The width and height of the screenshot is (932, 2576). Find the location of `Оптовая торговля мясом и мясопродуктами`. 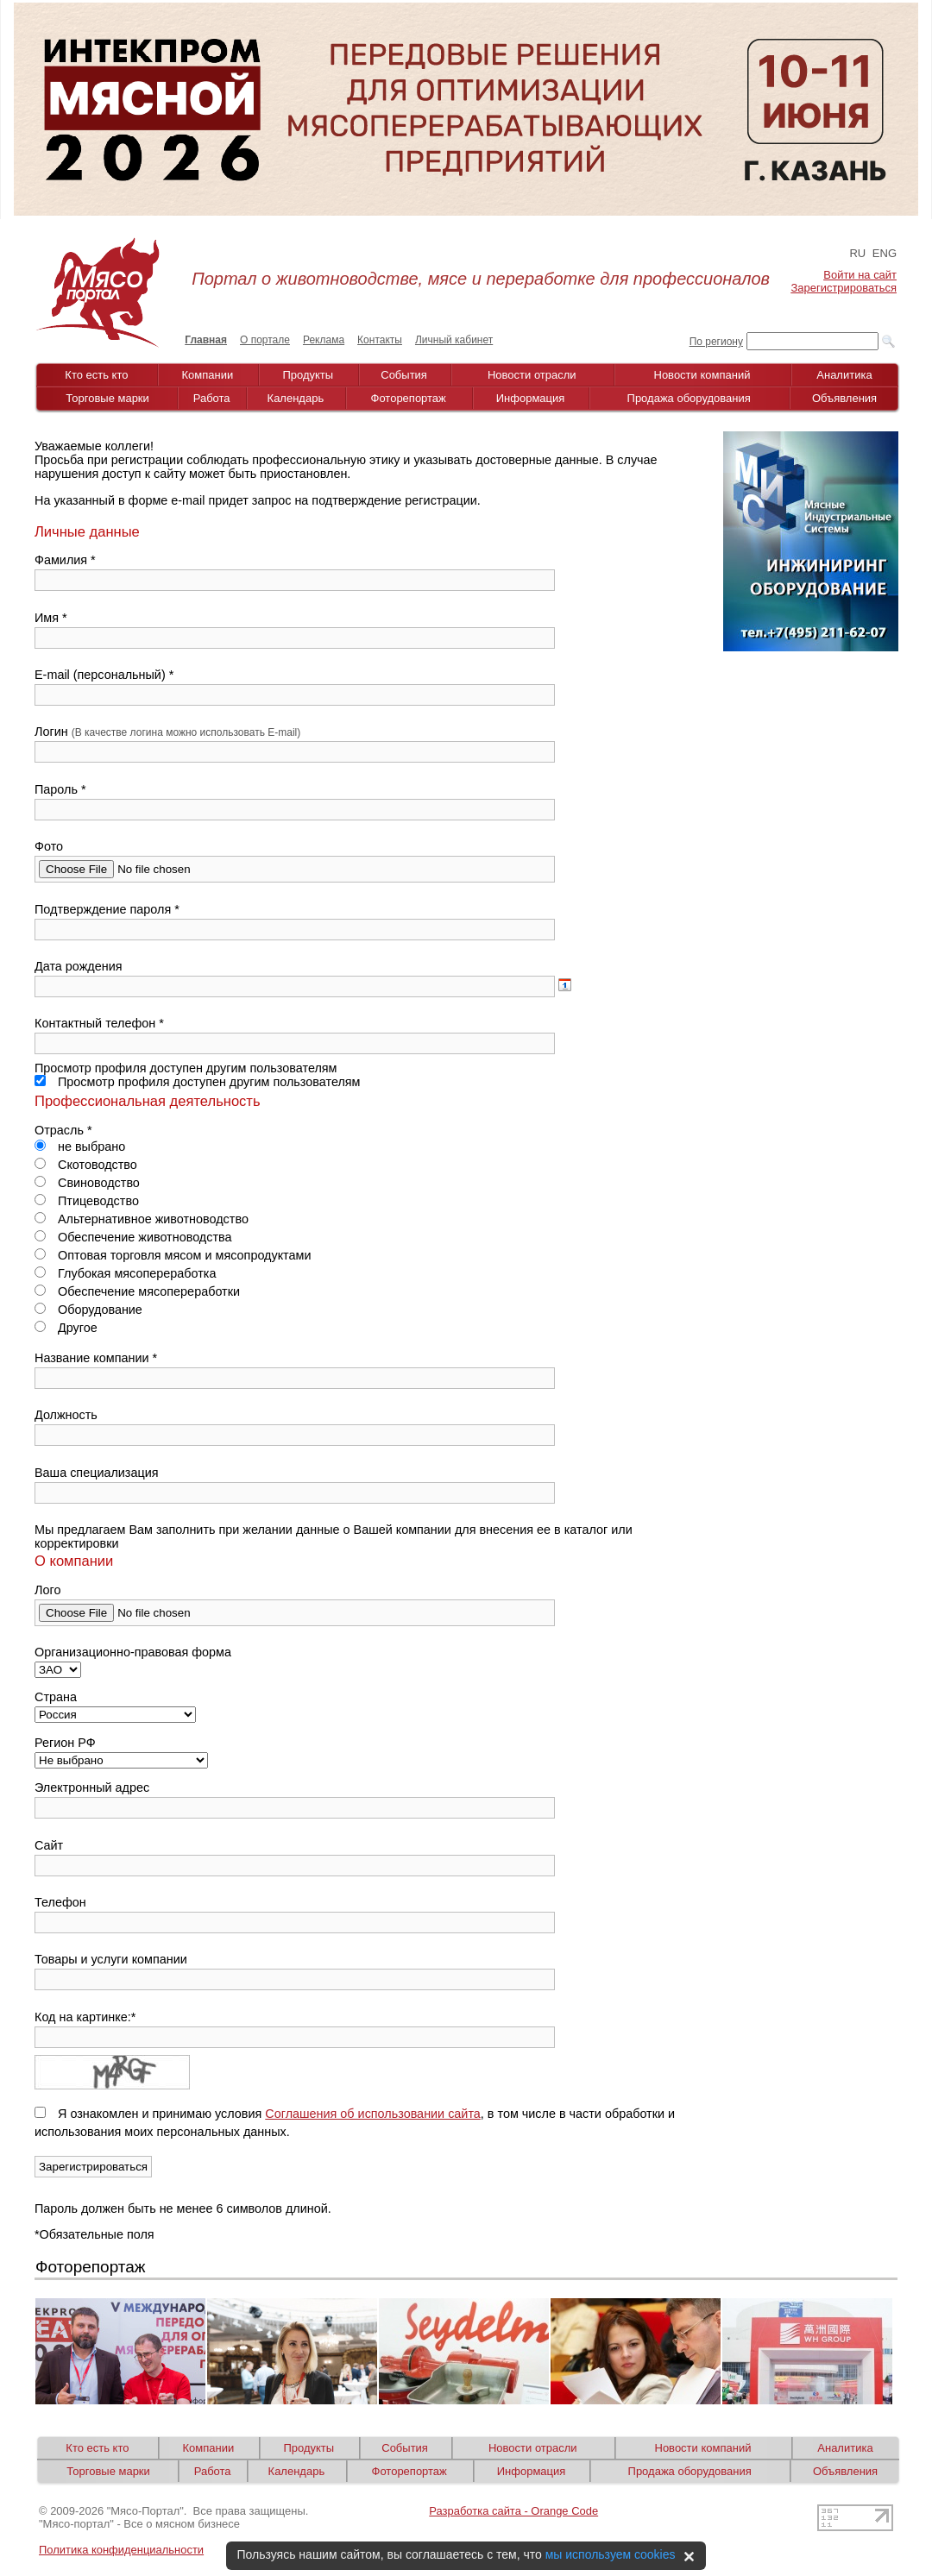

Оптовая торговля мясом и мясопродуктами is located at coordinates (173, 1255).